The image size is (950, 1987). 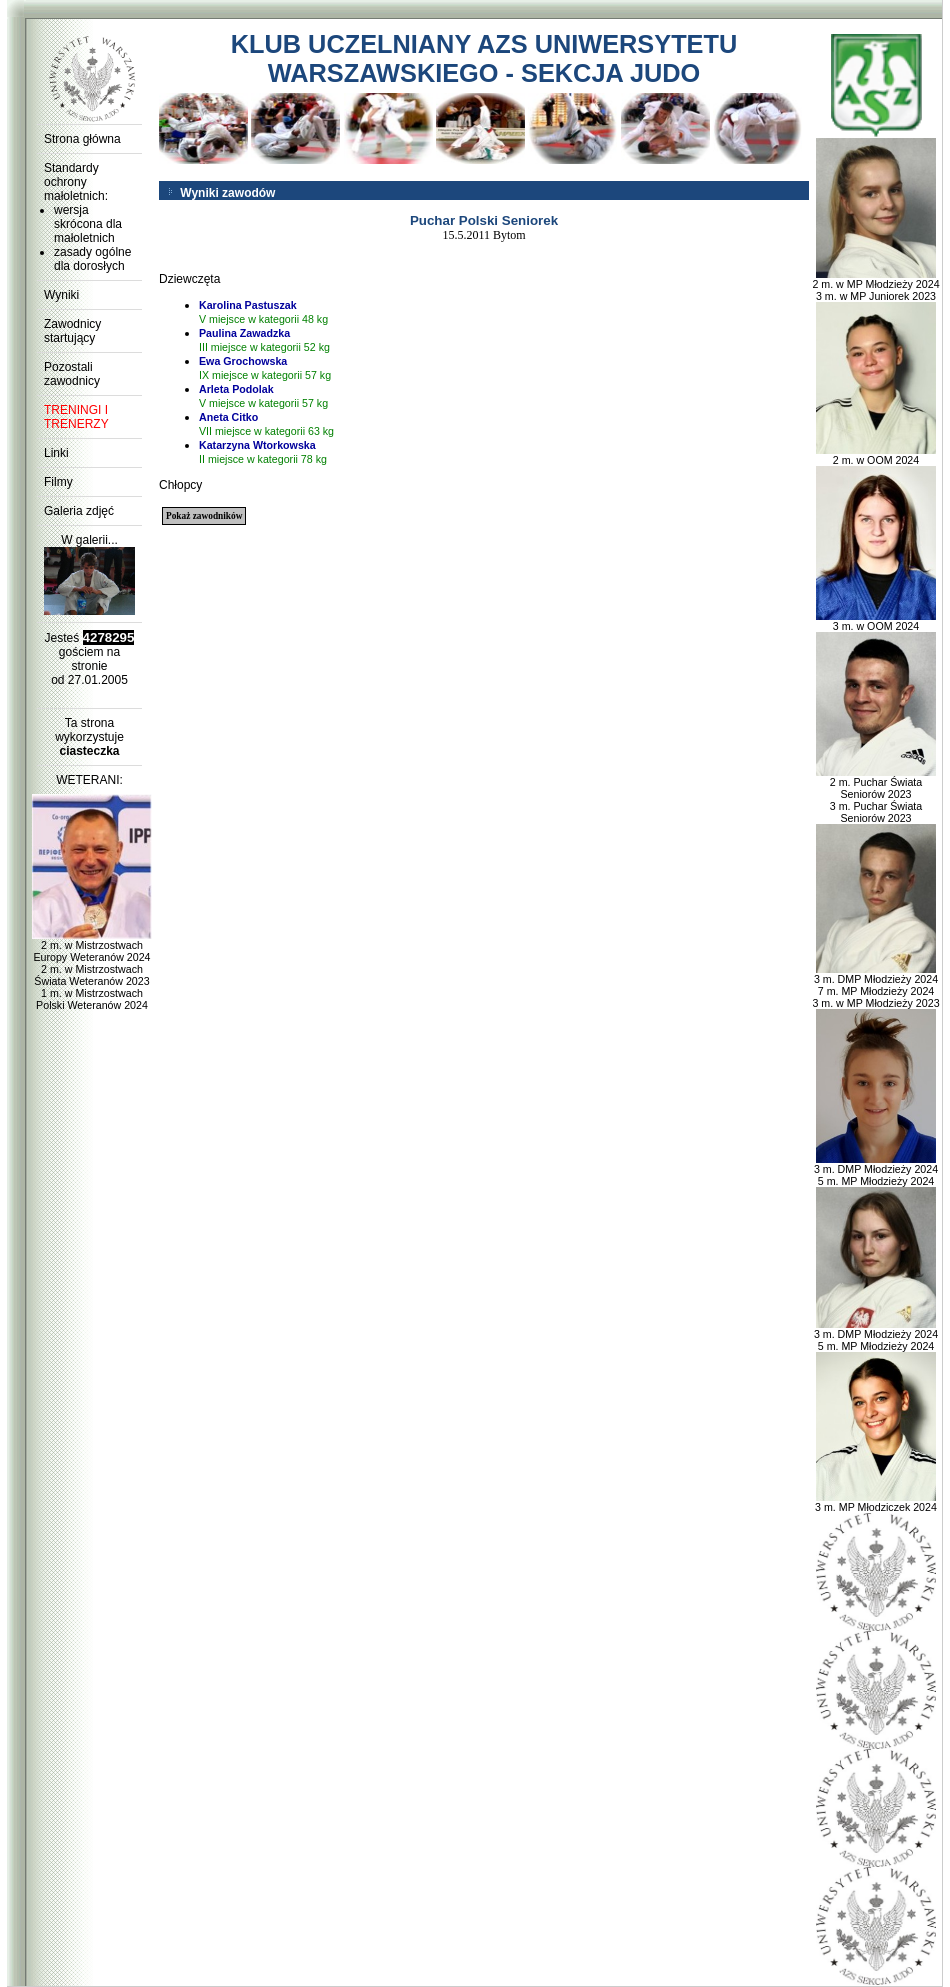 What do you see at coordinates (92, 259) in the screenshot?
I see `zasady ogólne dla dorosłych` at bounding box center [92, 259].